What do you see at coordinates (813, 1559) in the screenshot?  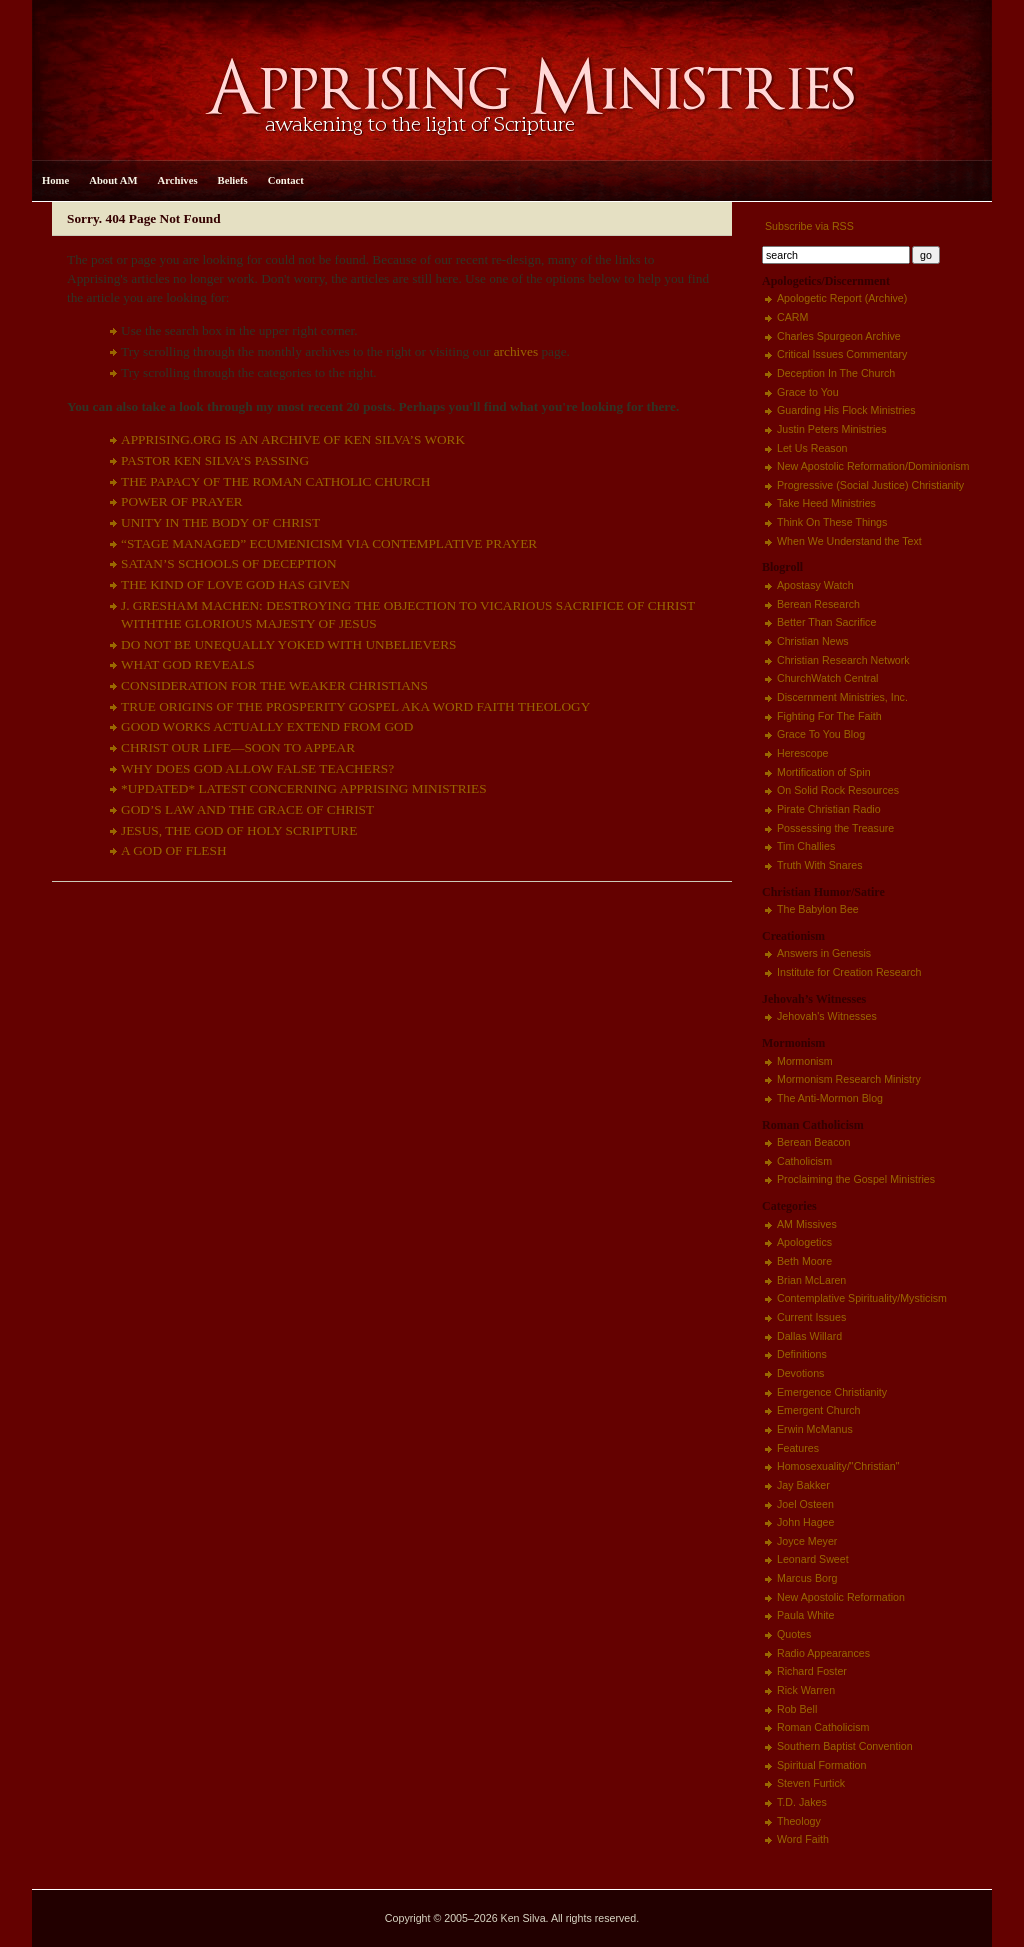 I see `Leonard Sweet` at bounding box center [813, 1559].